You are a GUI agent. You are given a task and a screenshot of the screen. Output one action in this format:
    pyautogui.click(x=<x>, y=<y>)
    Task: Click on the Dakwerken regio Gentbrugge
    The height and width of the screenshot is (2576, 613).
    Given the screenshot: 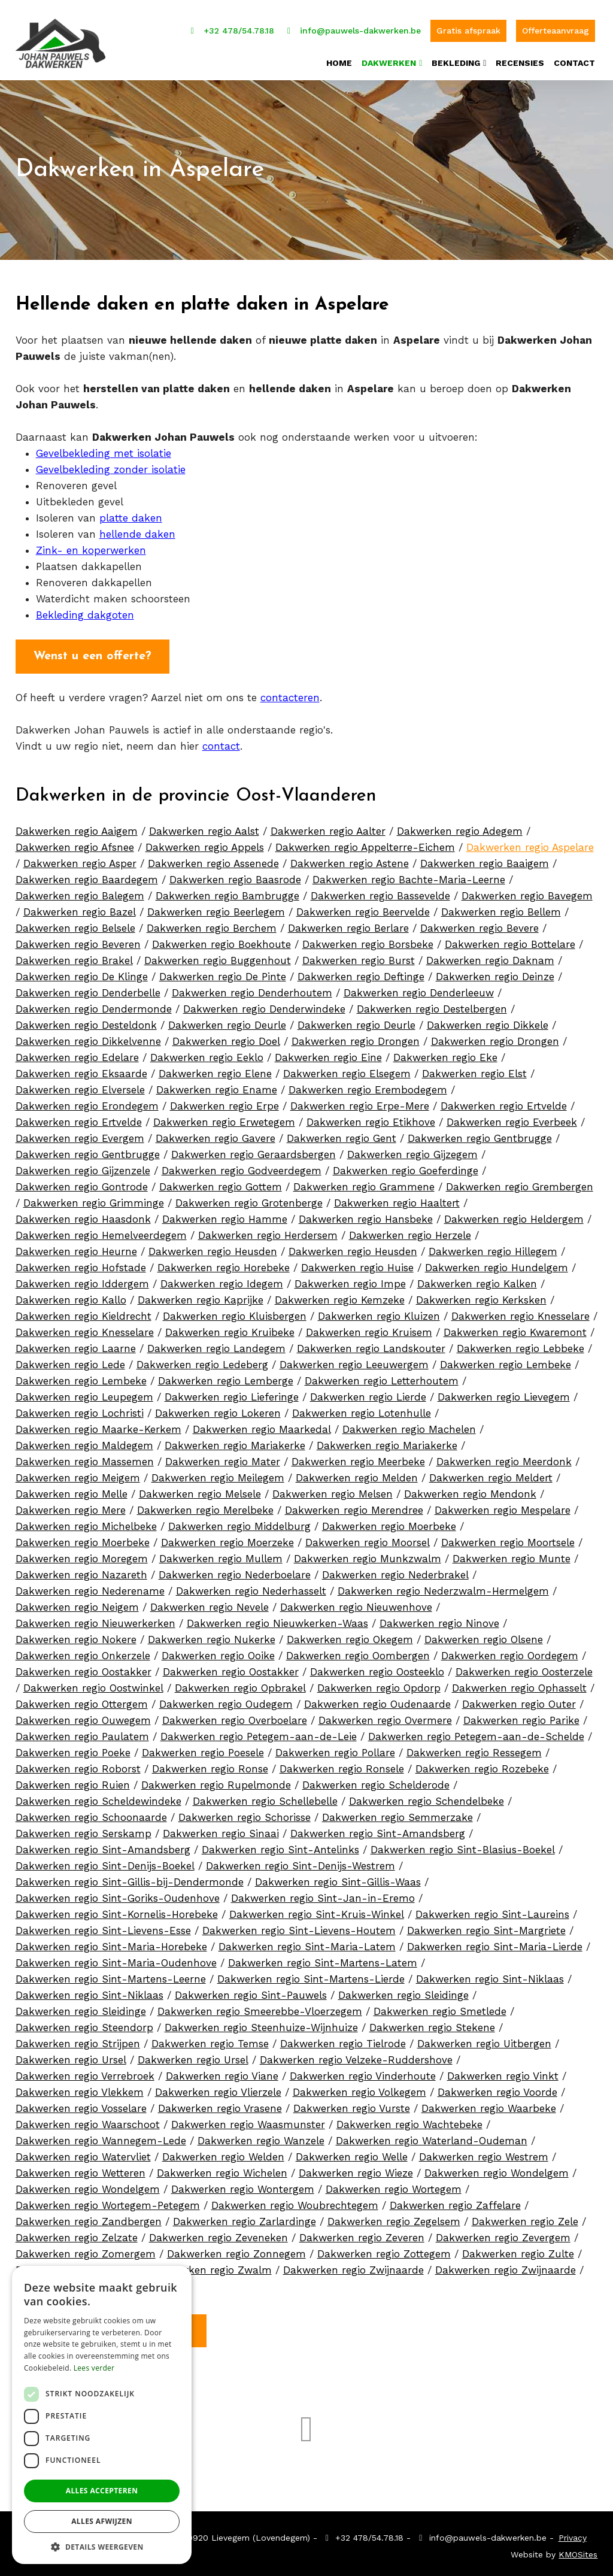 What is the action you would take?
    pyautogui.click(x=480, y=1134)
    